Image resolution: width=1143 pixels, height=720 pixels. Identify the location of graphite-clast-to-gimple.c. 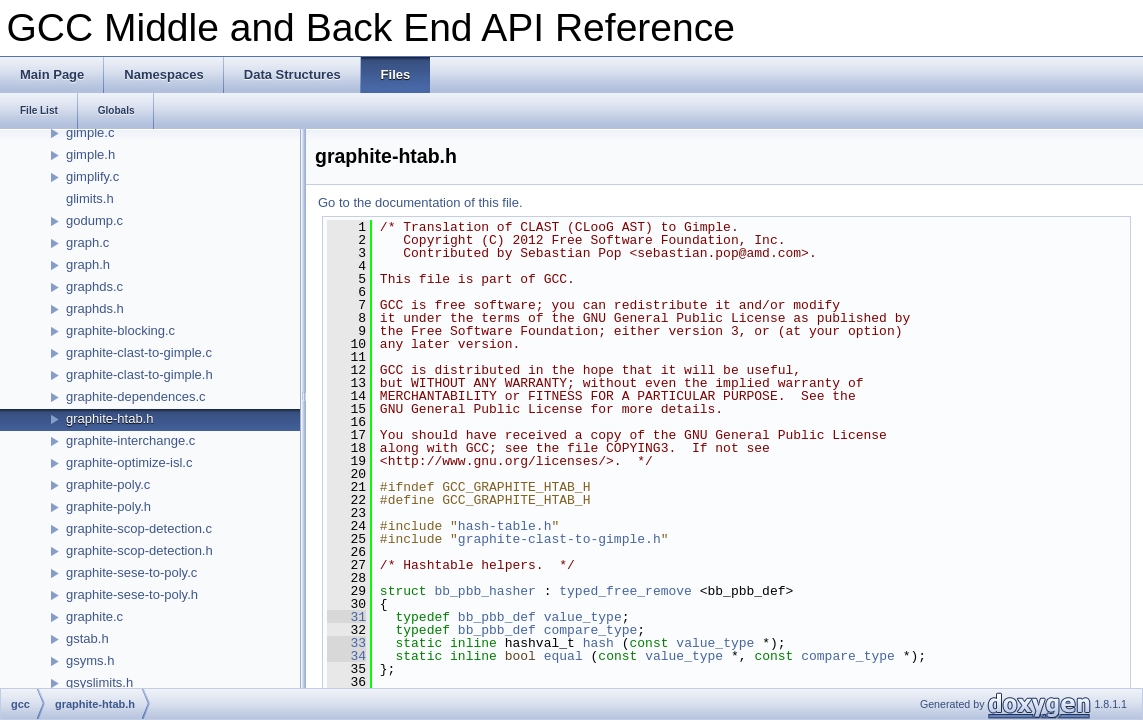
(139, 352).